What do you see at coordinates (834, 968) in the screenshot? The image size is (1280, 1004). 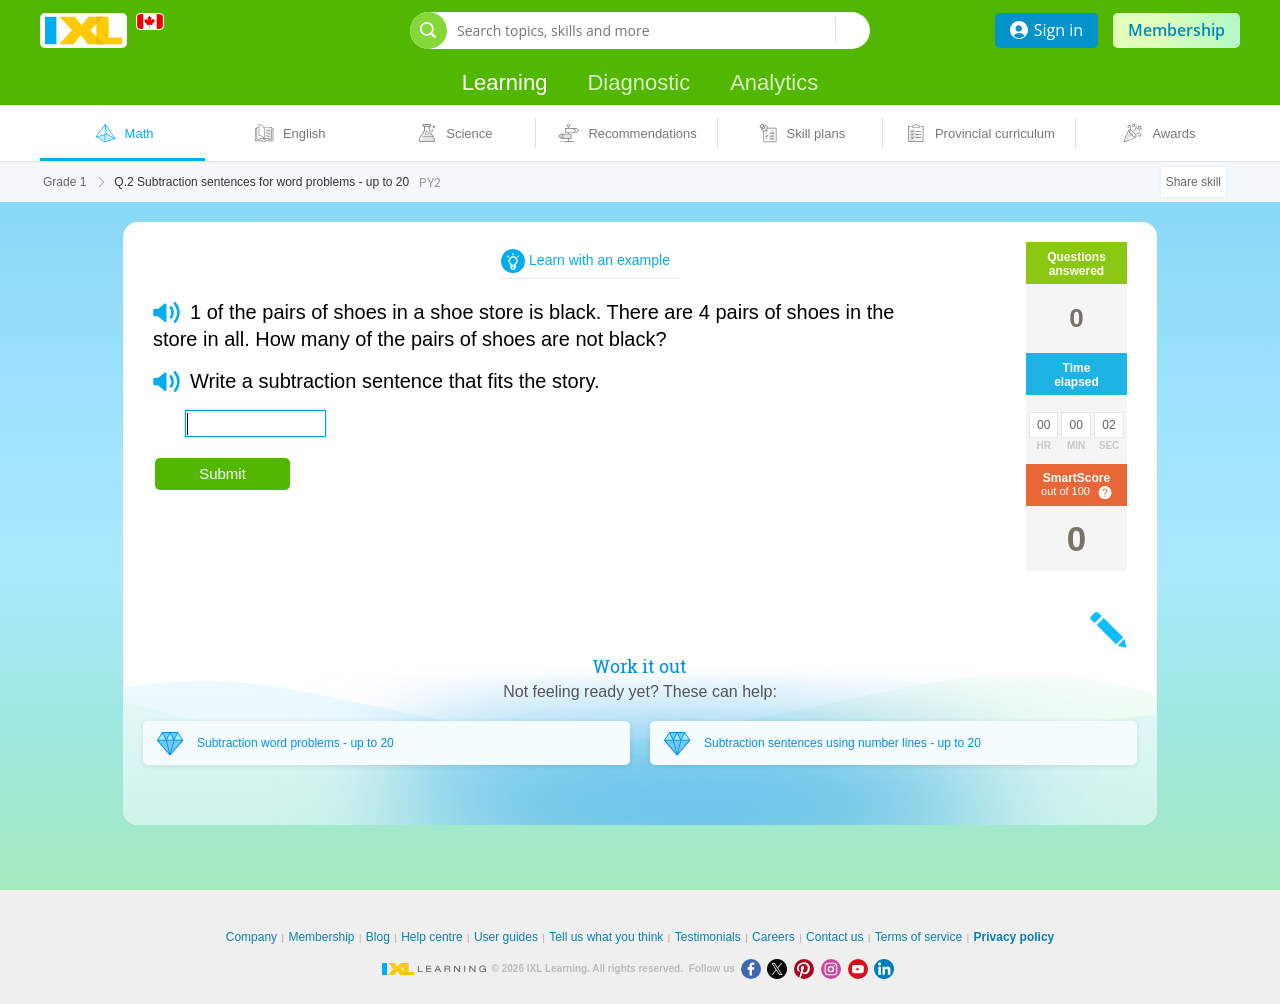 I see `[Instagram]` at bounding box center [834, 968].